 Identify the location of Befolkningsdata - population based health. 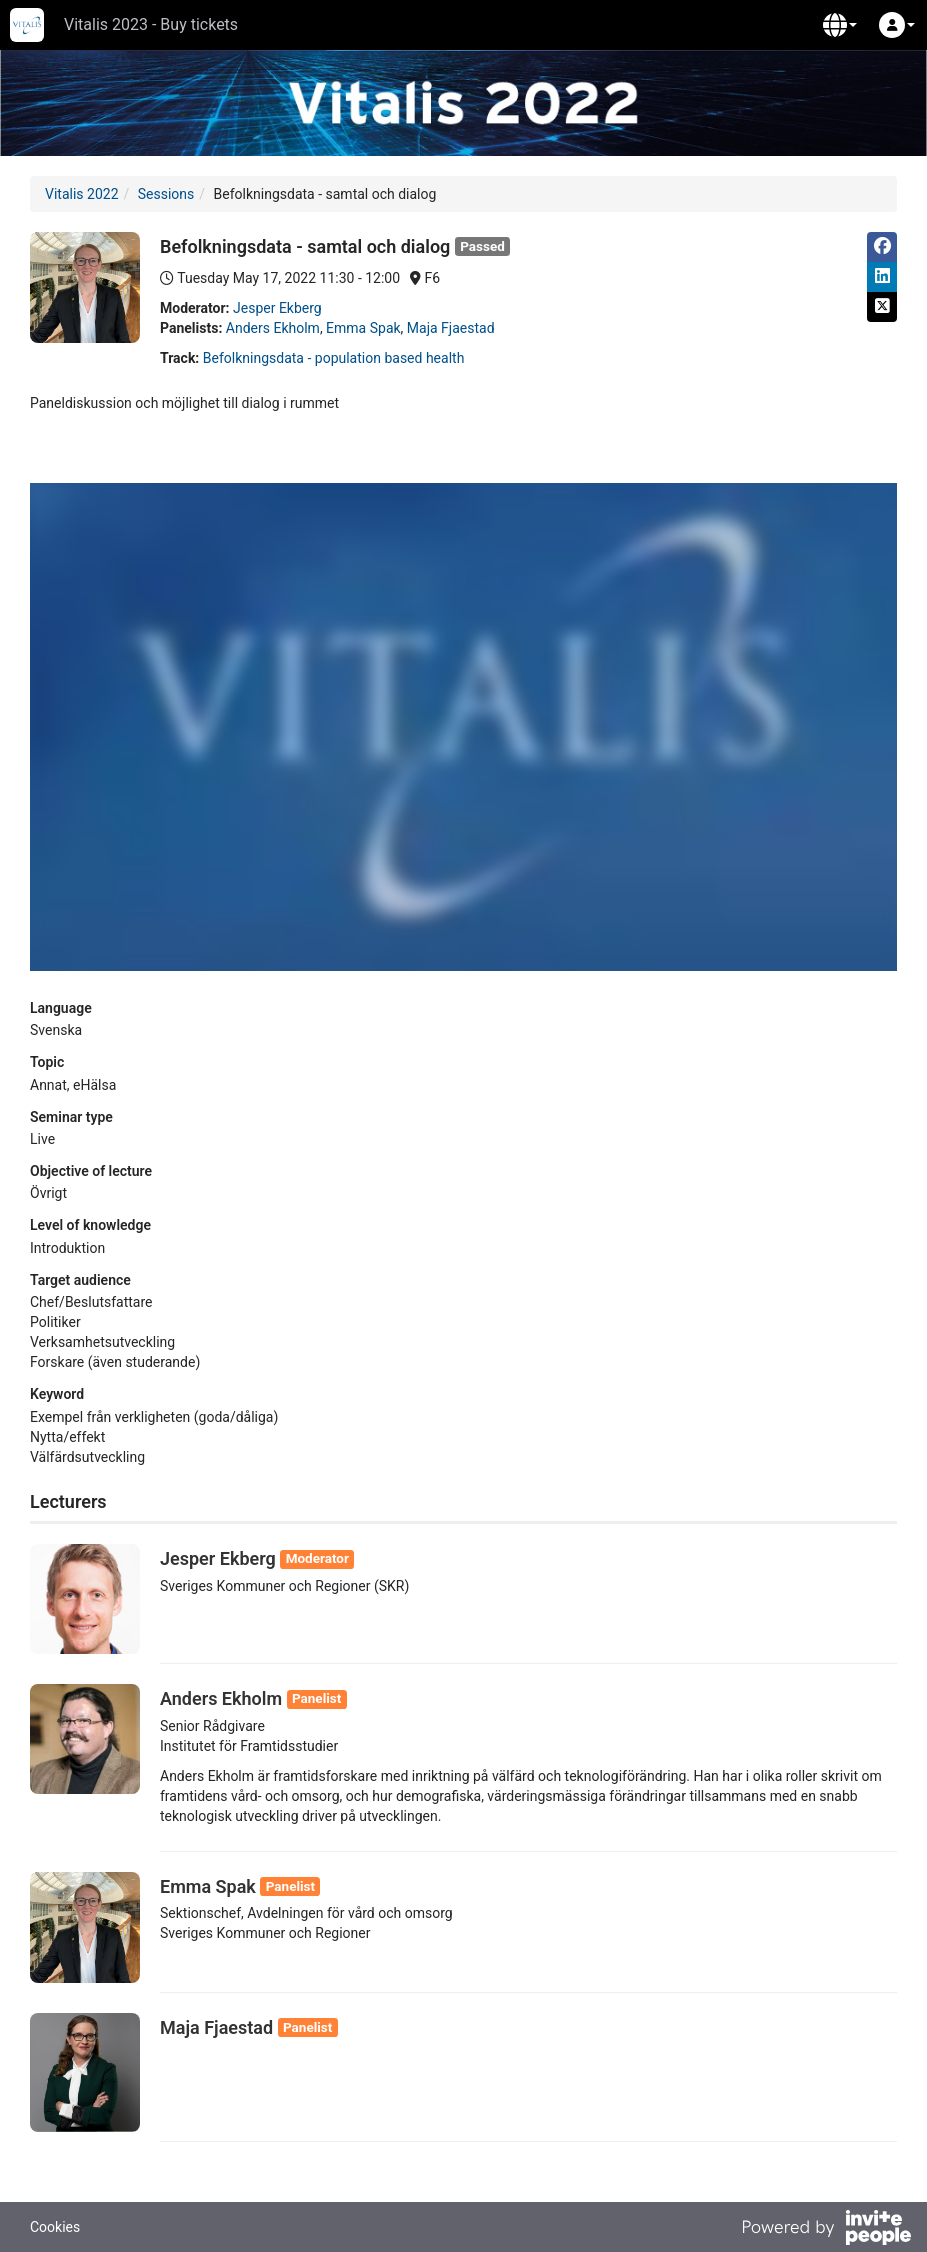
(334, 358).